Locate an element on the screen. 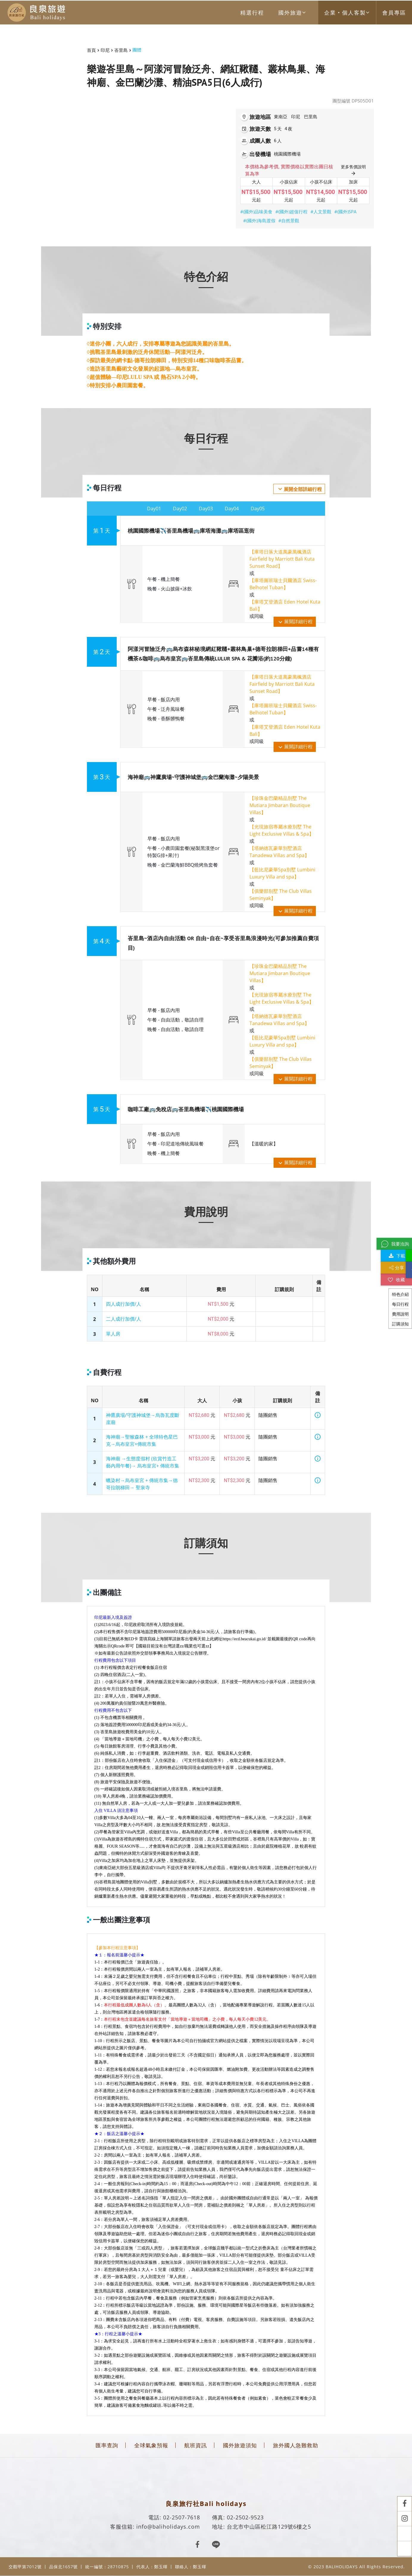 The image size is (412, 2576). 【珍珠金巴蘭精品別墅 The Mutiara Jimbaran Boutique Villas】 is located at coordinates (279, 805).